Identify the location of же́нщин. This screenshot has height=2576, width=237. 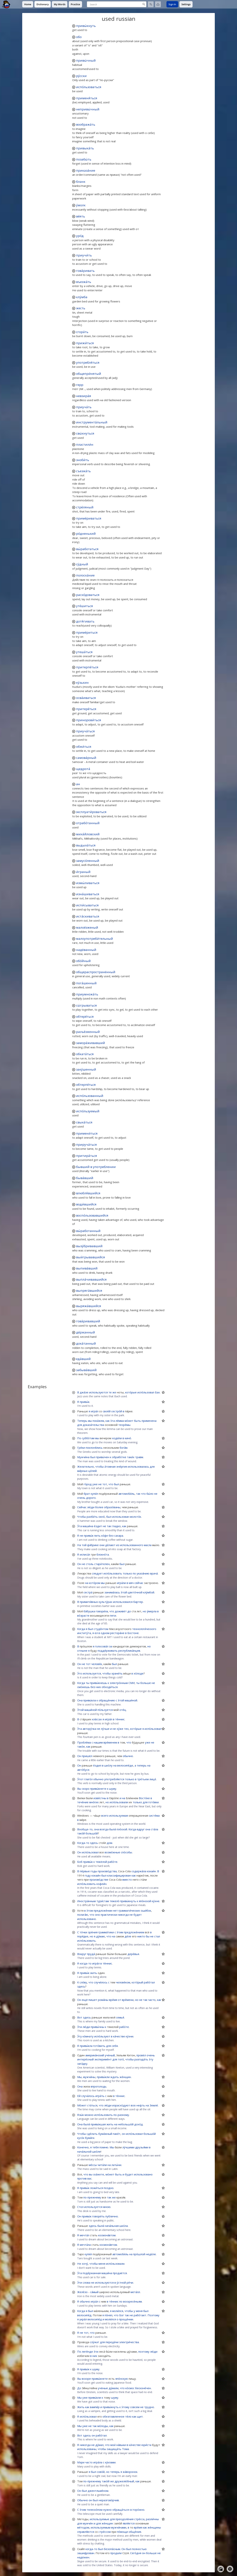
(125, 2077).